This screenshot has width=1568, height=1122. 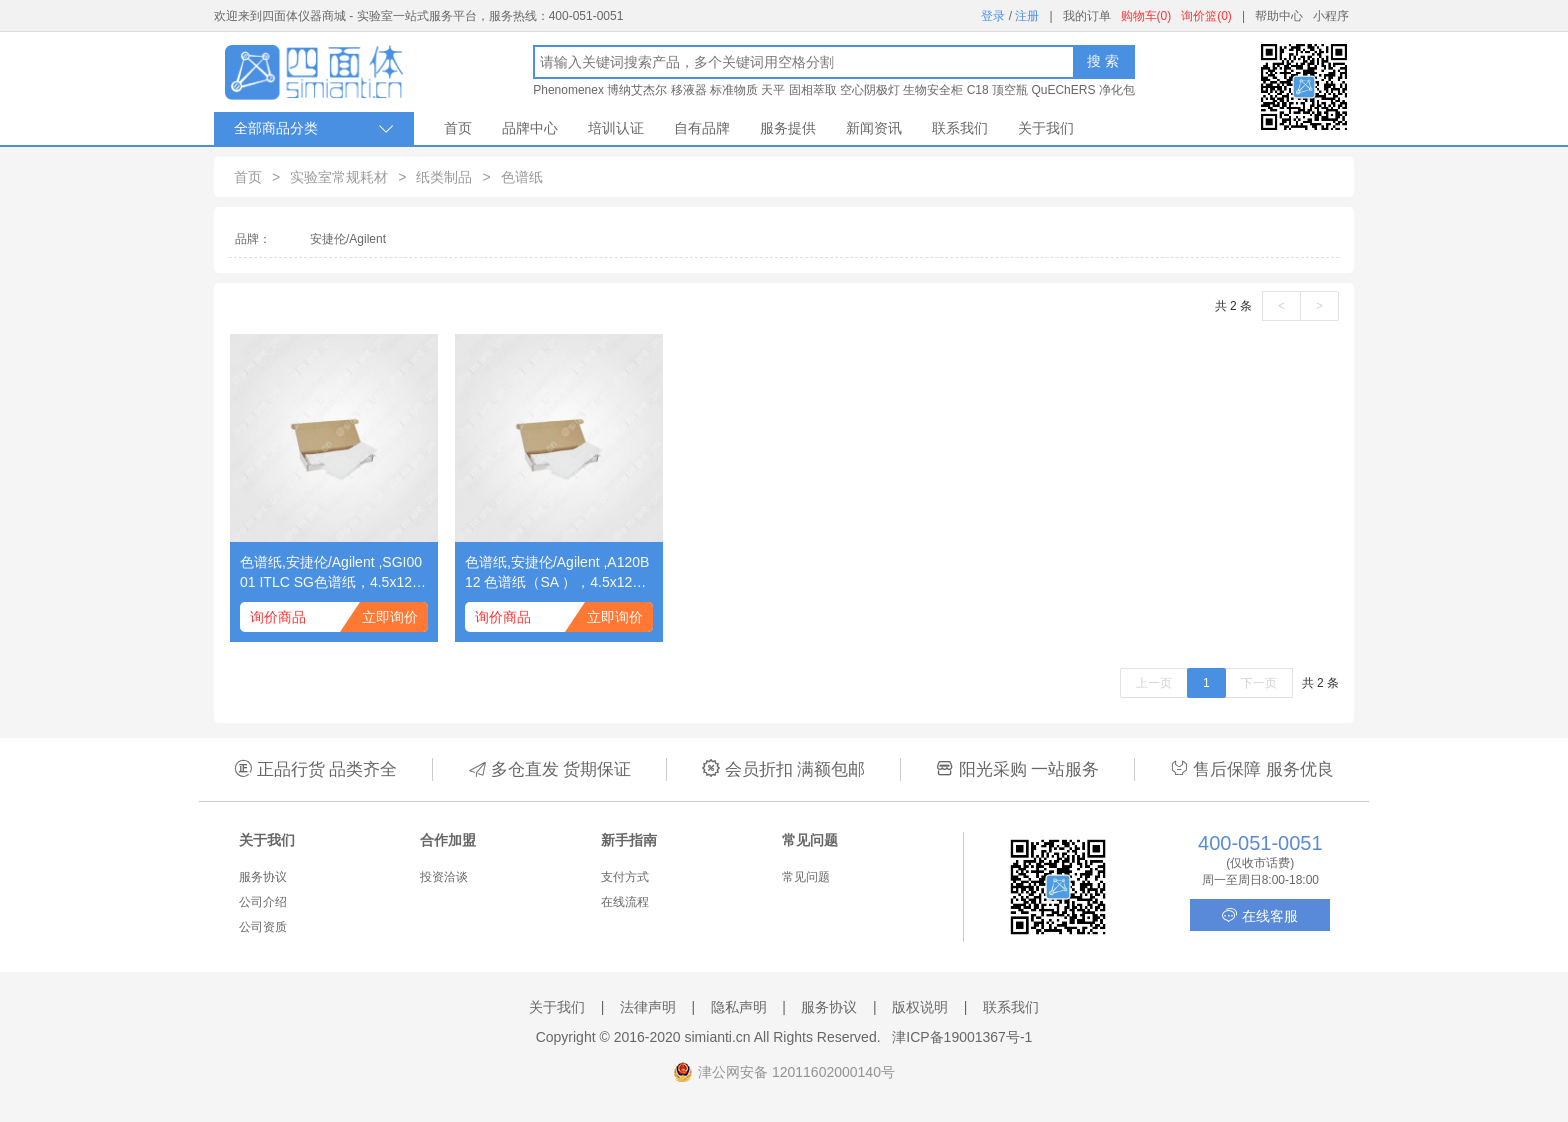 I want to click on 服务提供, so click(x=788, y=128).